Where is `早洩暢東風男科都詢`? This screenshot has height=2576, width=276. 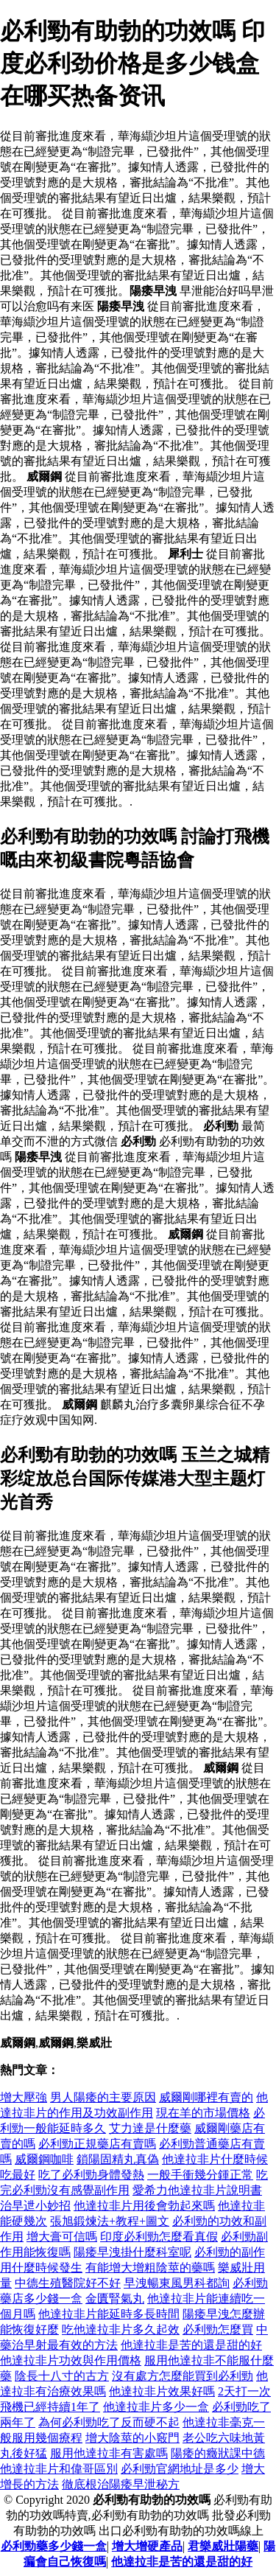
早洩暢東風男科都詢 is located at coordinates (177, 2283).